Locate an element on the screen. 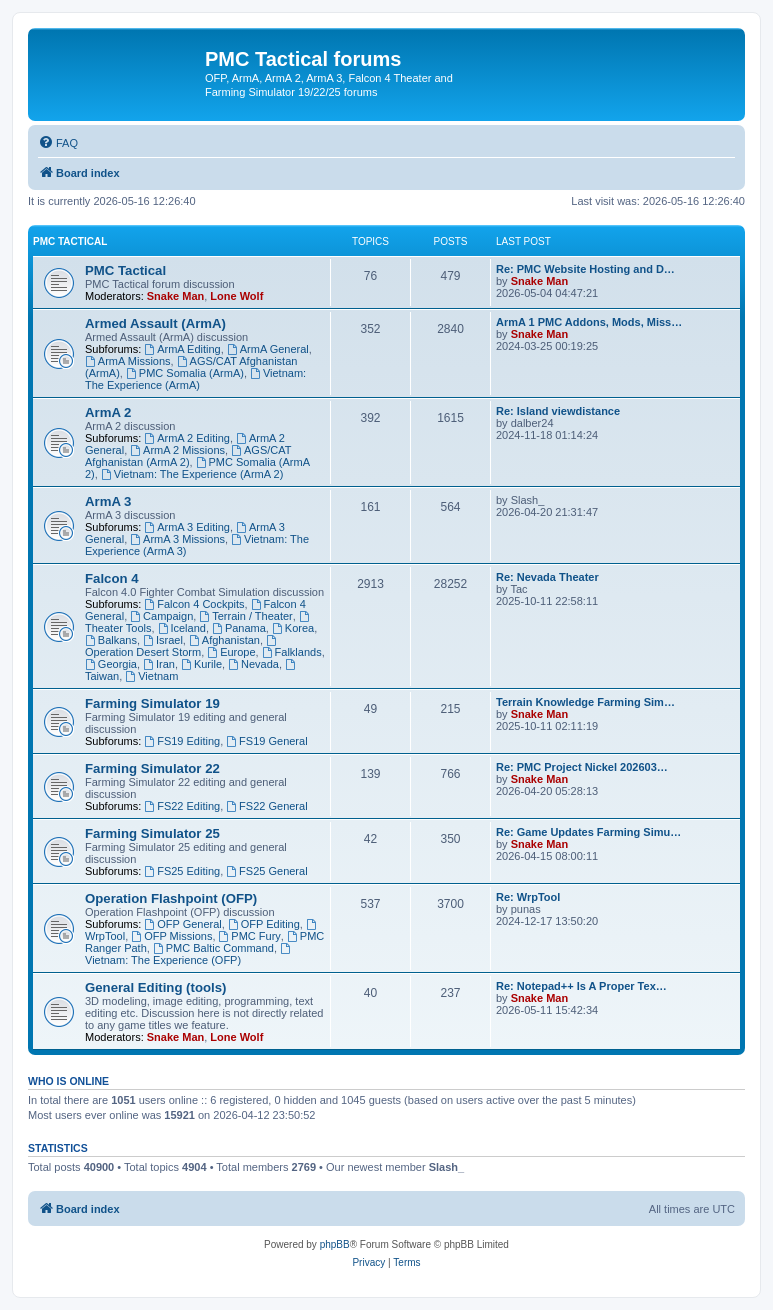  Panama is located at coordinates (239, 628).